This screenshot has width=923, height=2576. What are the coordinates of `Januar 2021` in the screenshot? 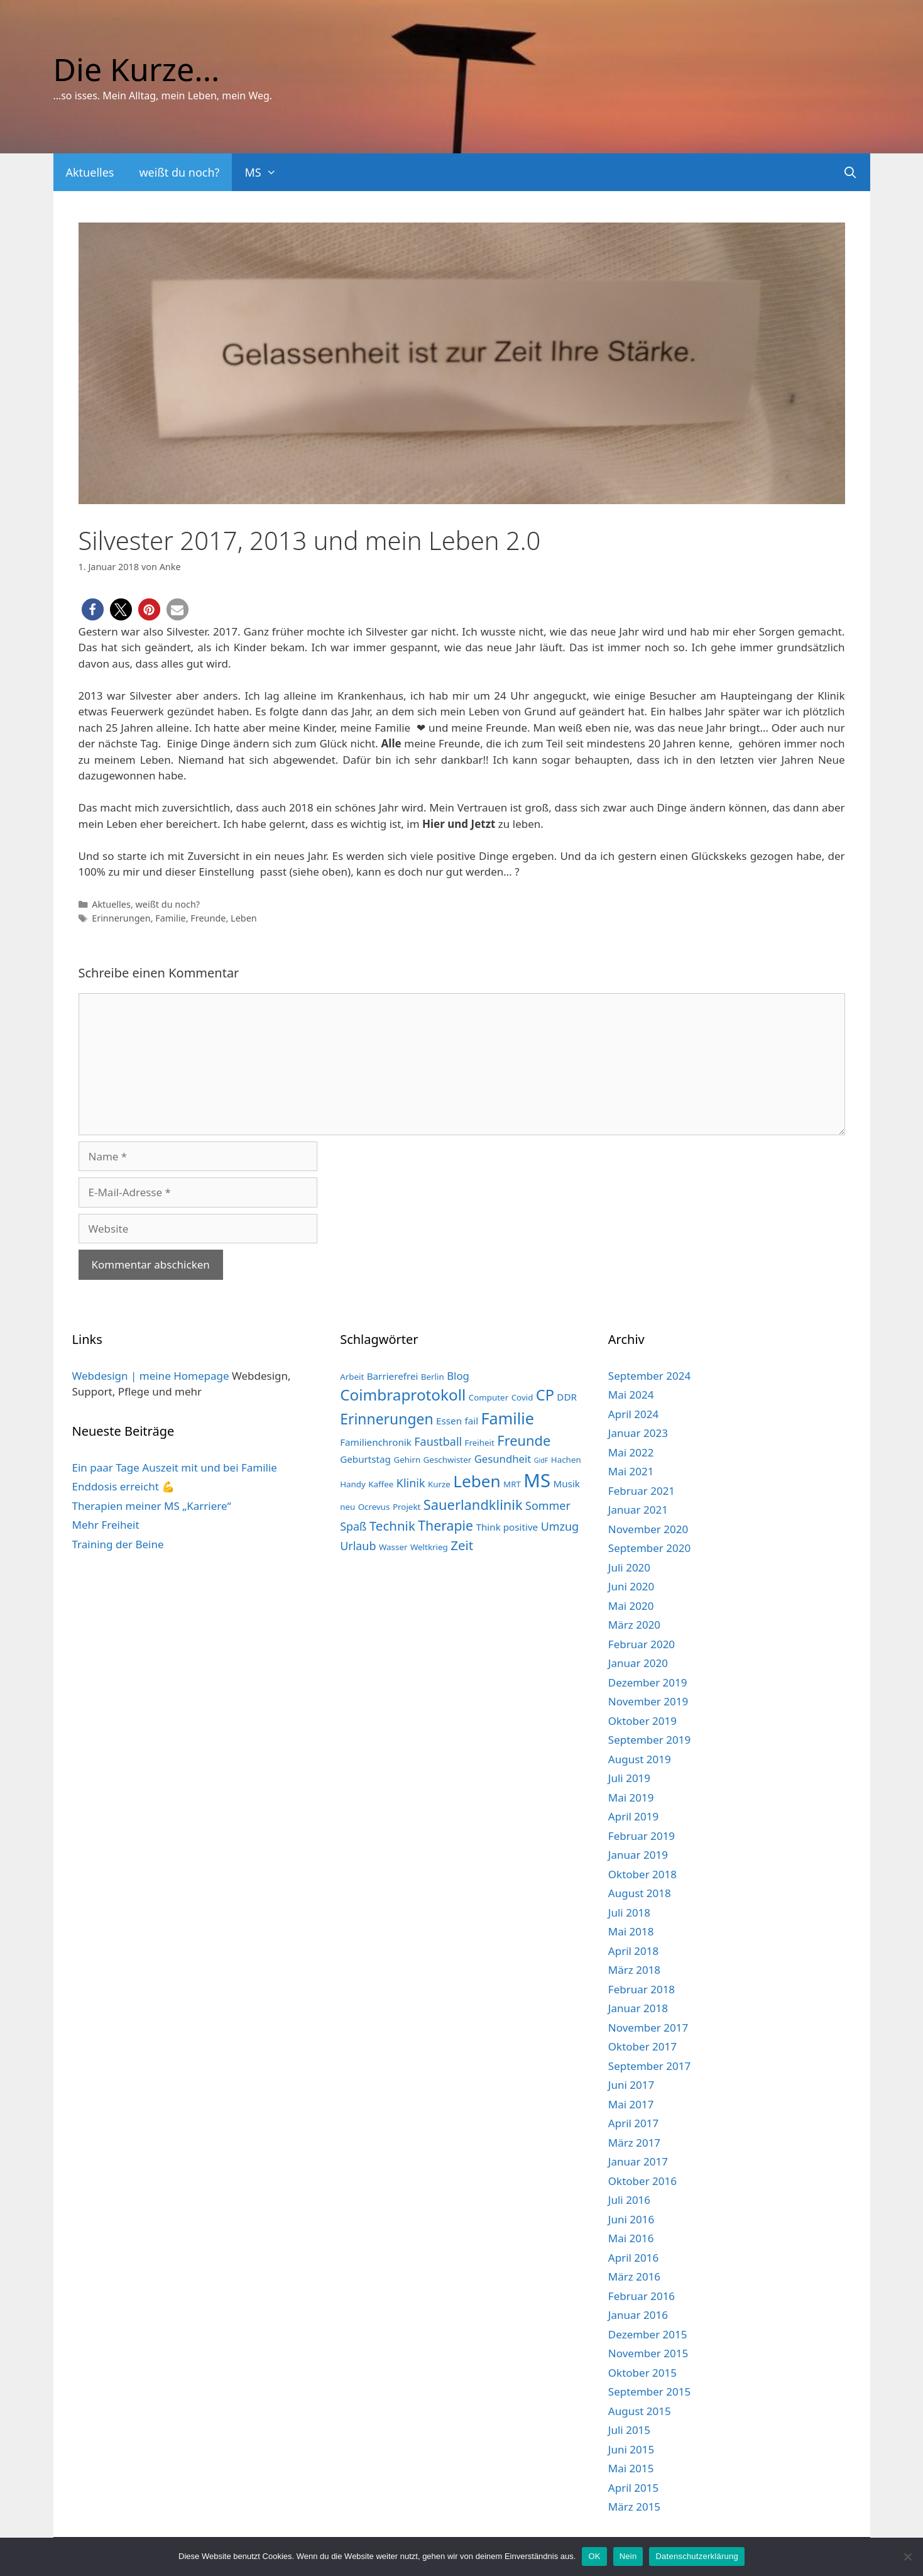 It's located at (638, 1509).